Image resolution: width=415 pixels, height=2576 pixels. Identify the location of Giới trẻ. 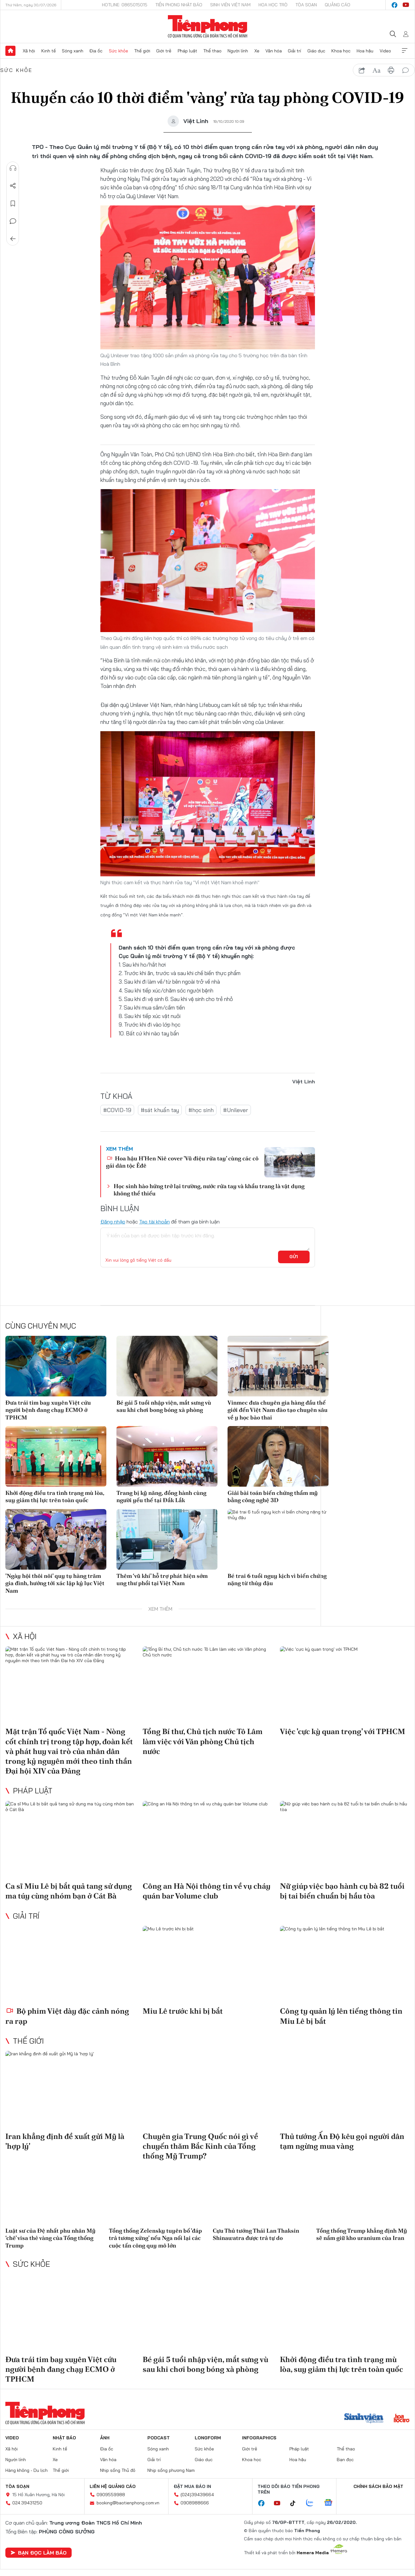
(163, 51).